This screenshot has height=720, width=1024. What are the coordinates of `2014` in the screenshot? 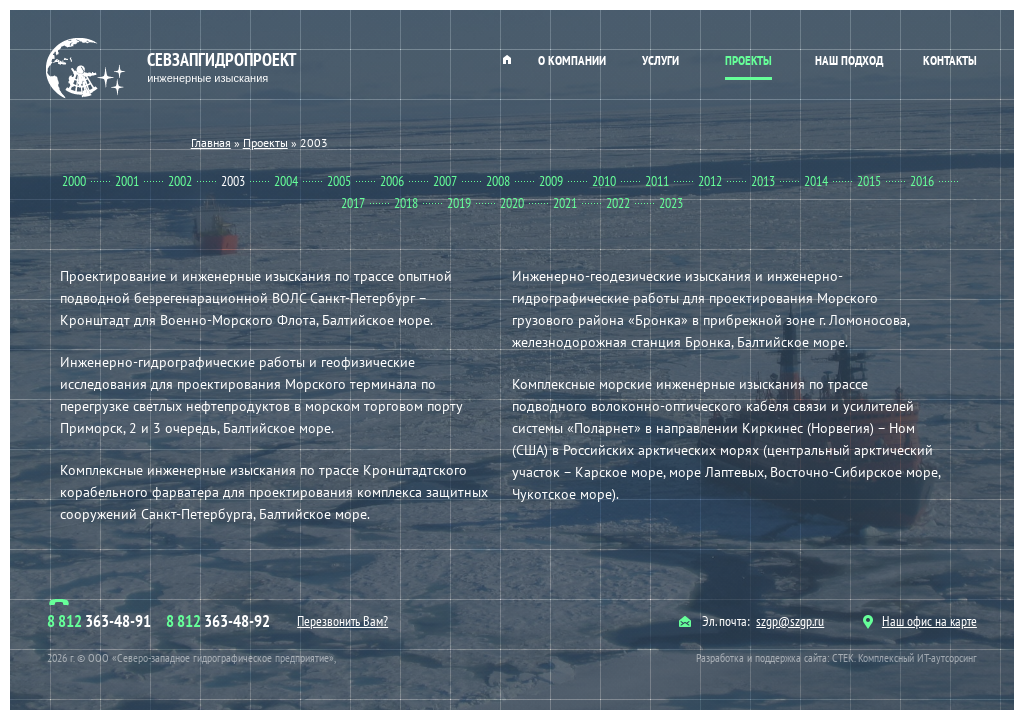 It's located at (816, 181).